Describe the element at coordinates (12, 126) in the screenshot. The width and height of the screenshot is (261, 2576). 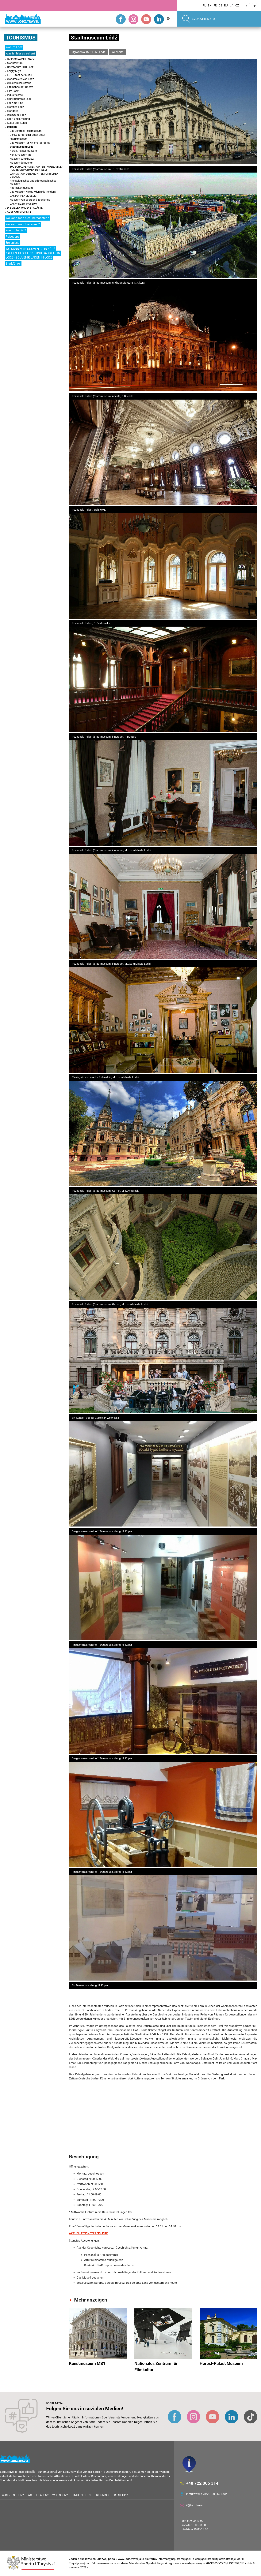
I see `Museen` at that location.